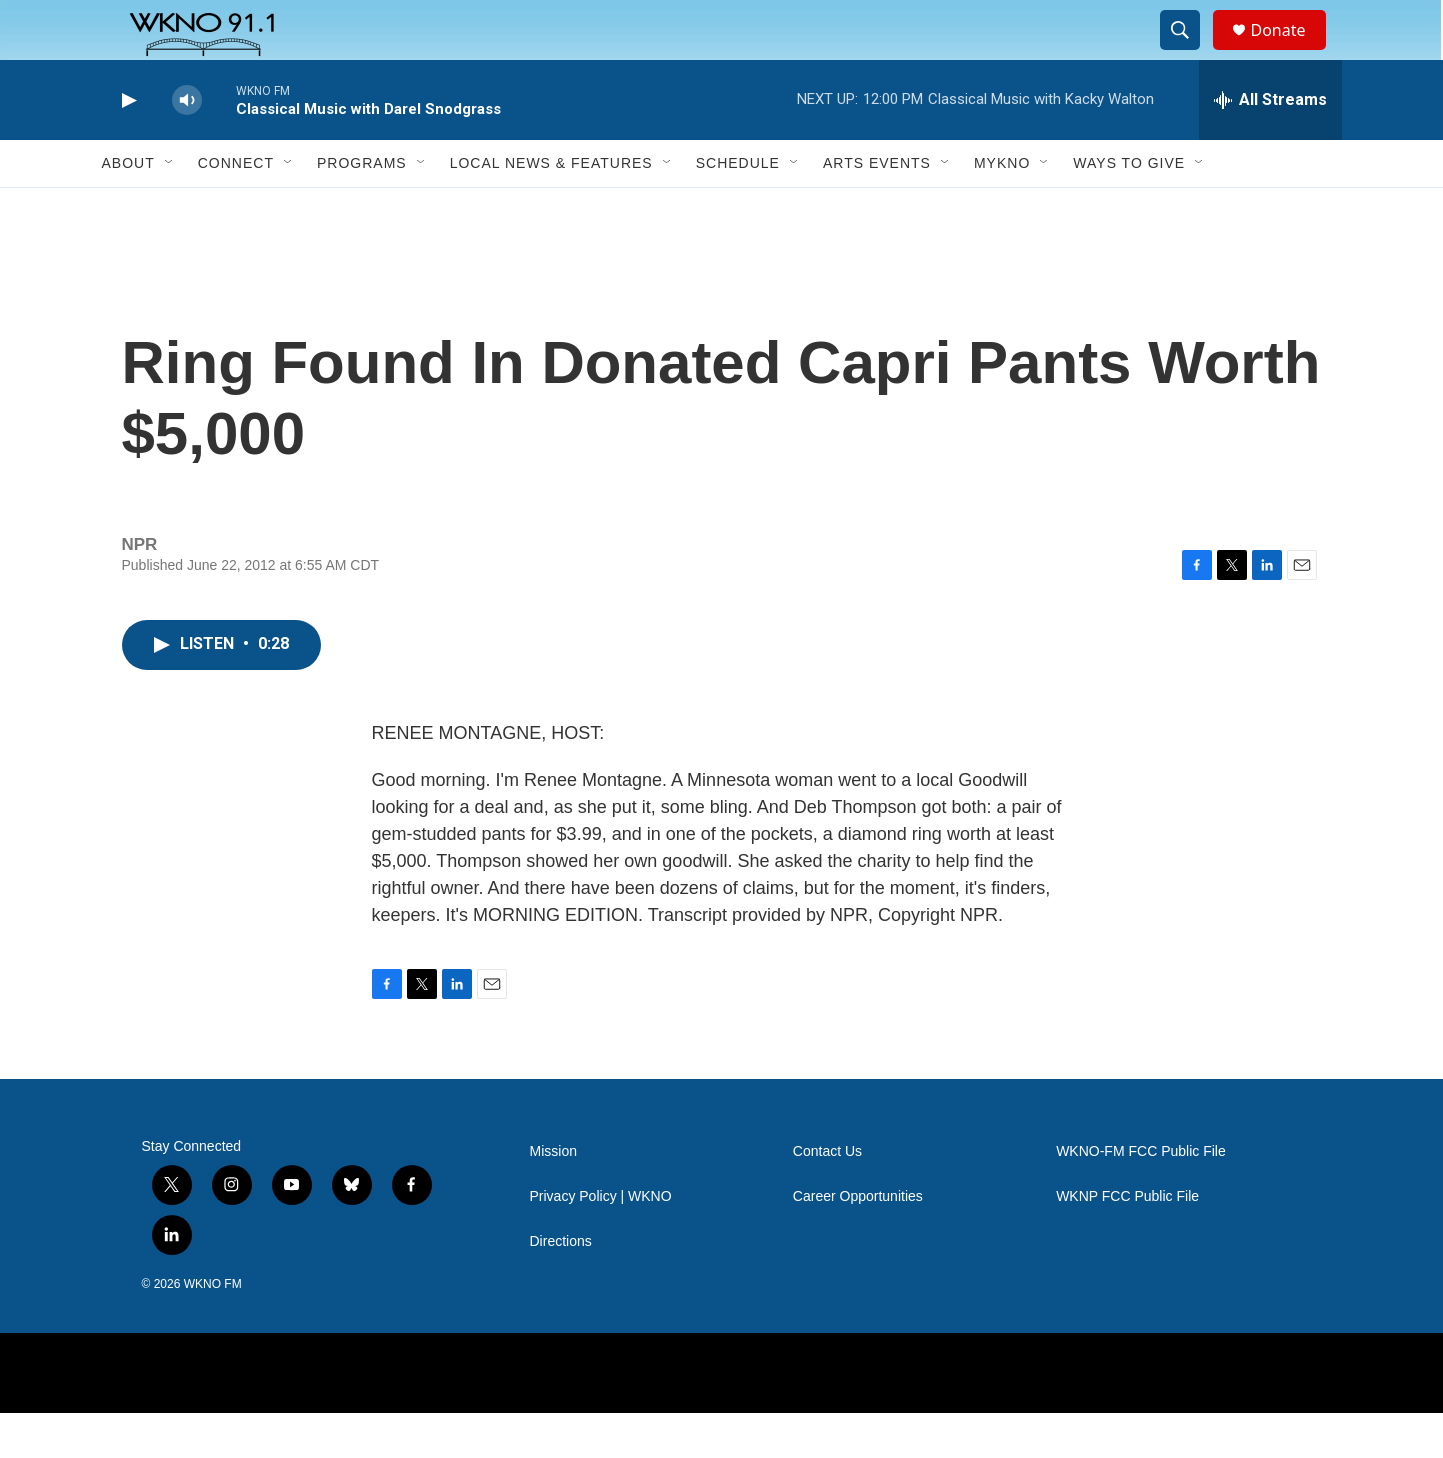 The height and width of the screenshot is (1458, 1443). What do you see at coordinates (1127, 1241) in the screenshot?
I see `WKNP FCC Public File` at bounding box center [1127, 1241].